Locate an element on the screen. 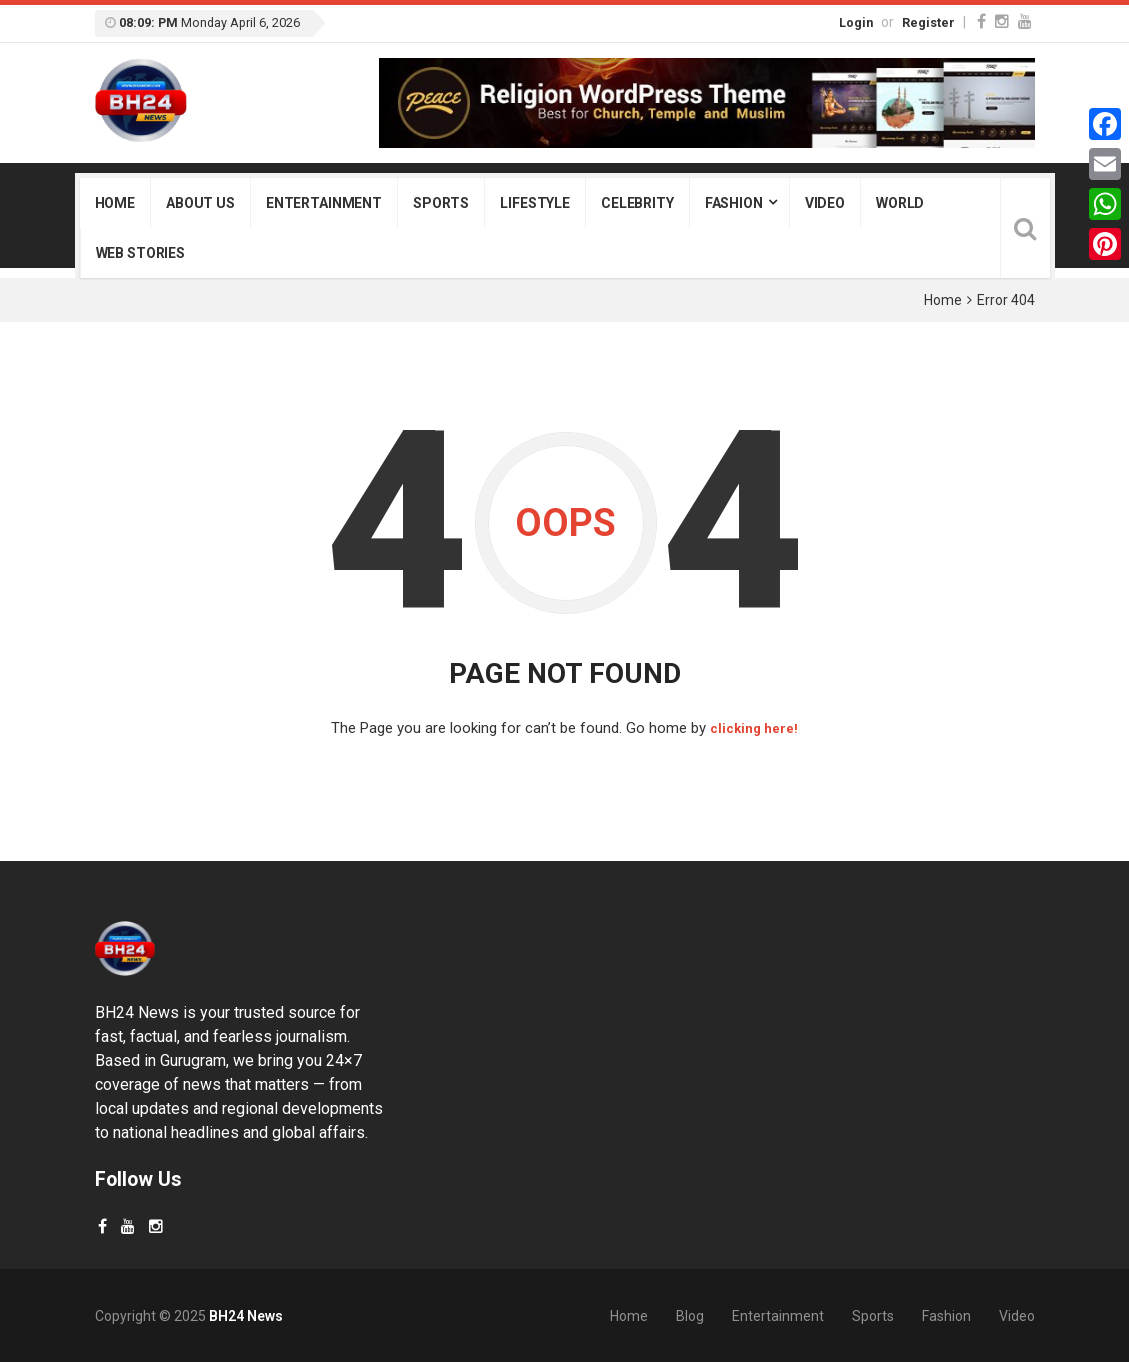 This screenshot has width=1129, height=1362. Sports is located at coordinates (441, 203).